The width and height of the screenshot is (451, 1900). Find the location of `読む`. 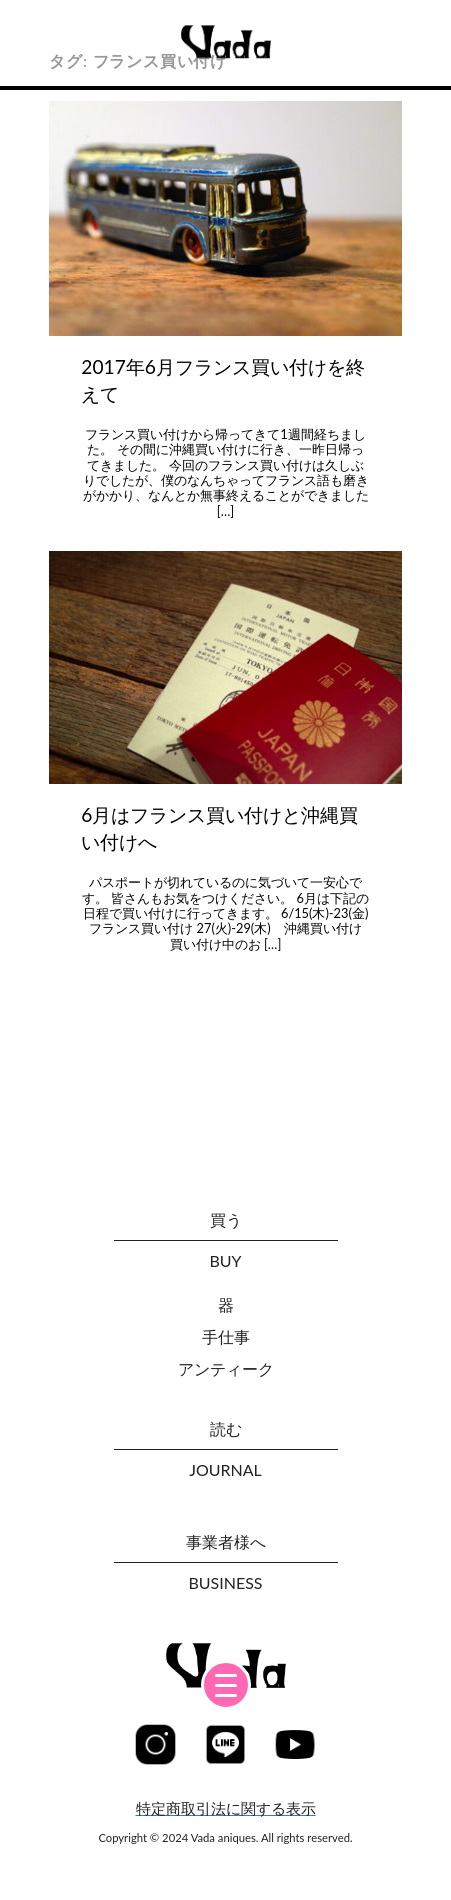

読む is located at coordinates (226, 1428).